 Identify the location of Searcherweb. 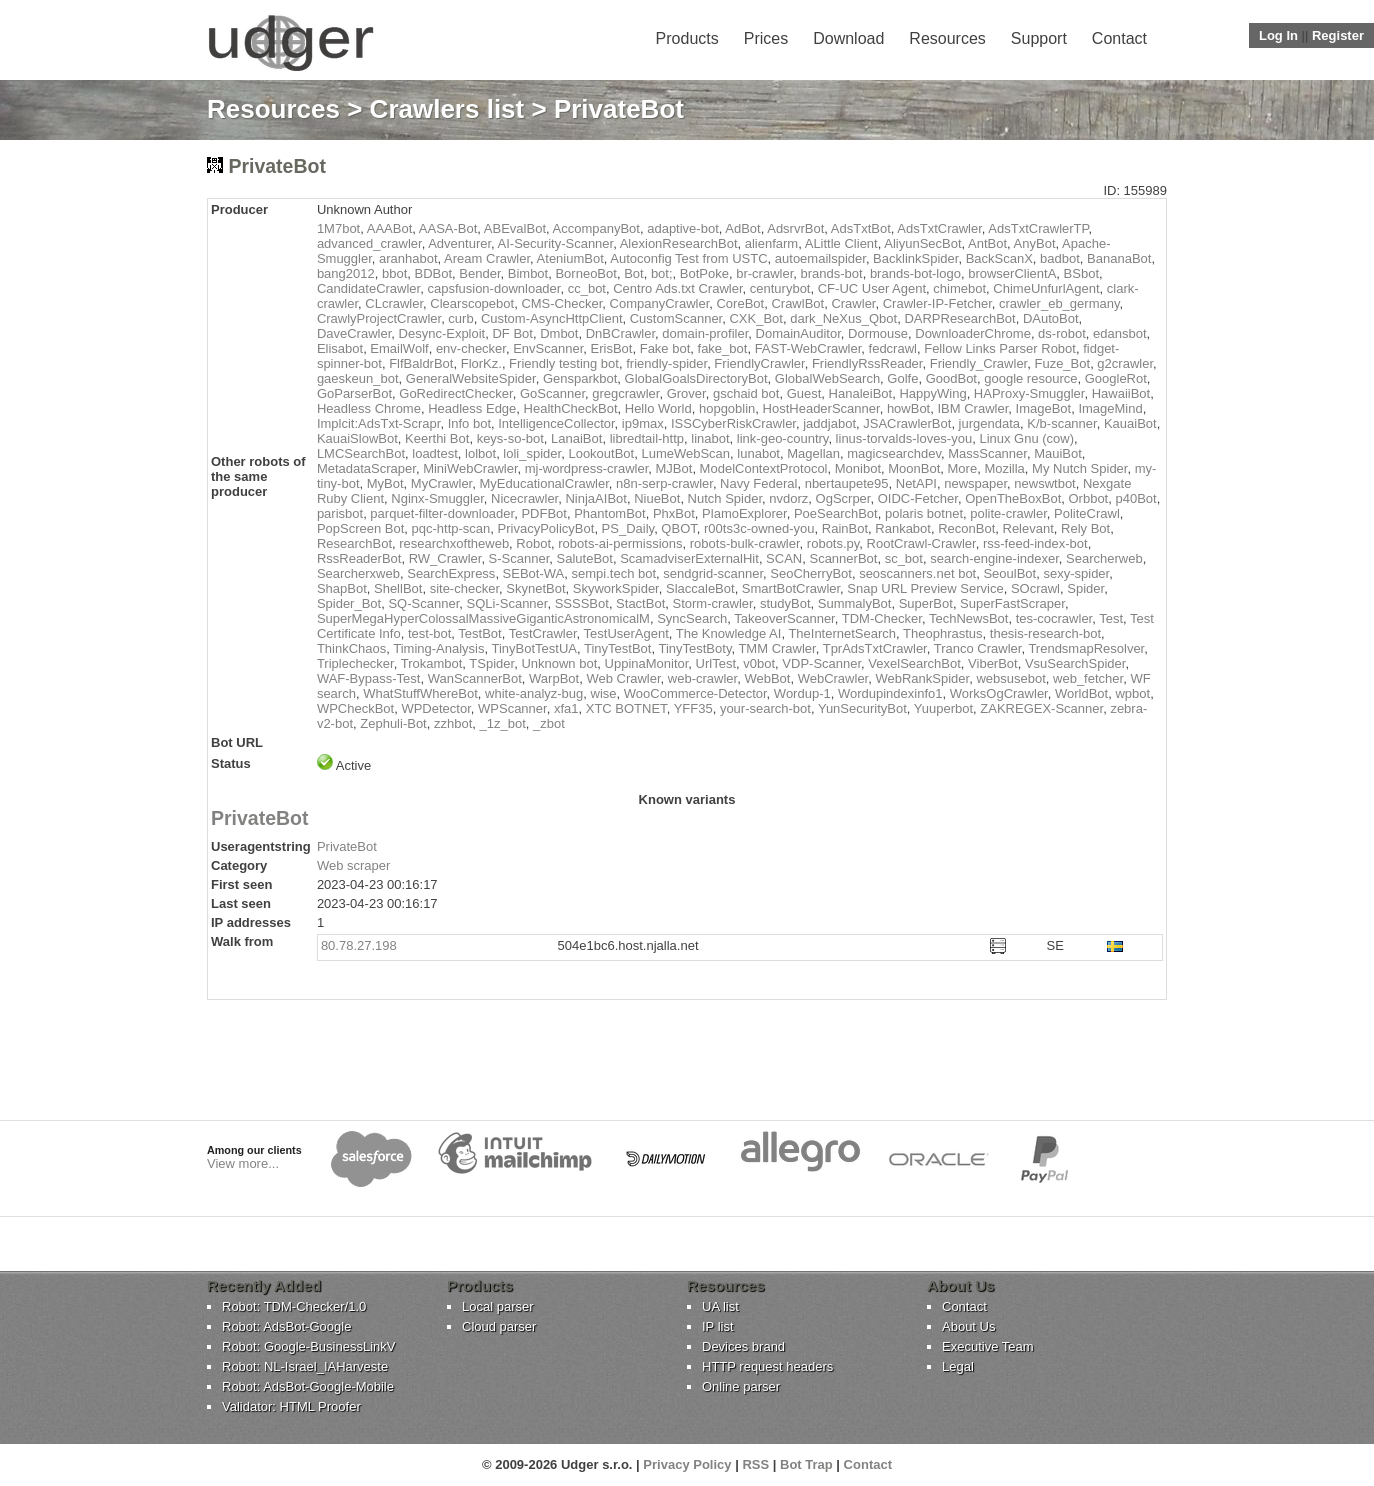
(1104, 558).